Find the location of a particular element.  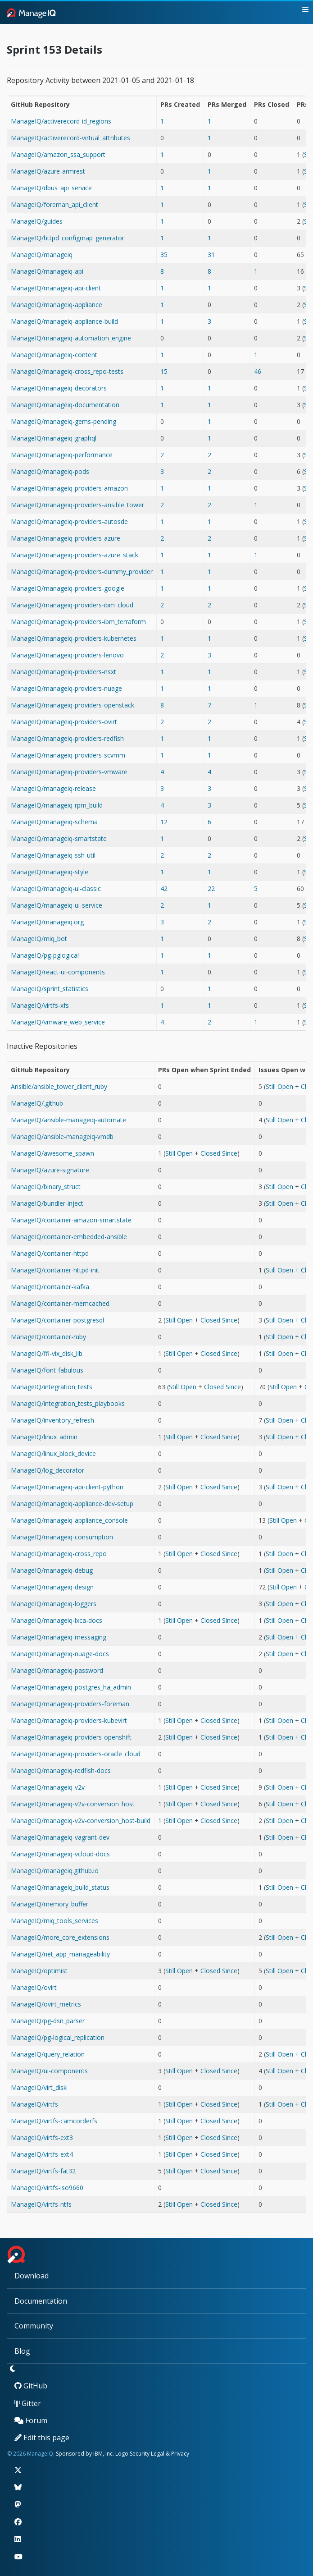

ManageIQ/pg-logical_replication is located at coordinates (57, 2037).